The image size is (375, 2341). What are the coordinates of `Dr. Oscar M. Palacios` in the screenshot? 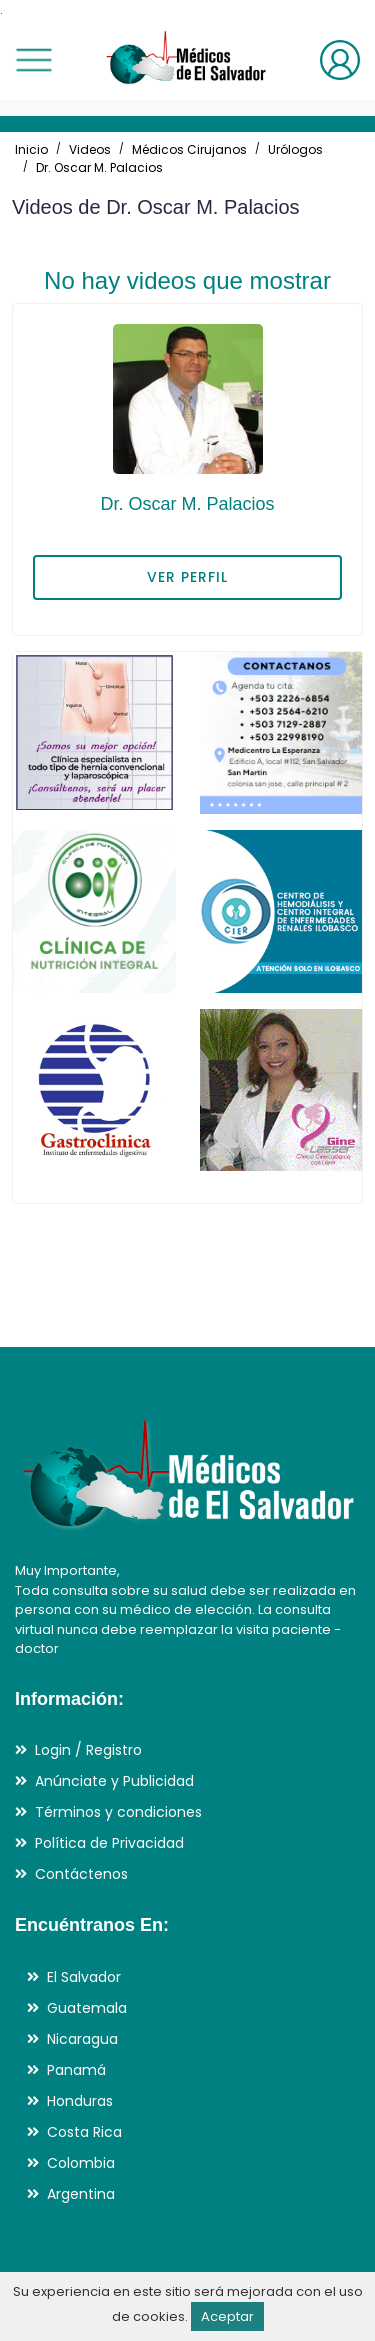 It's located at (99, 167).